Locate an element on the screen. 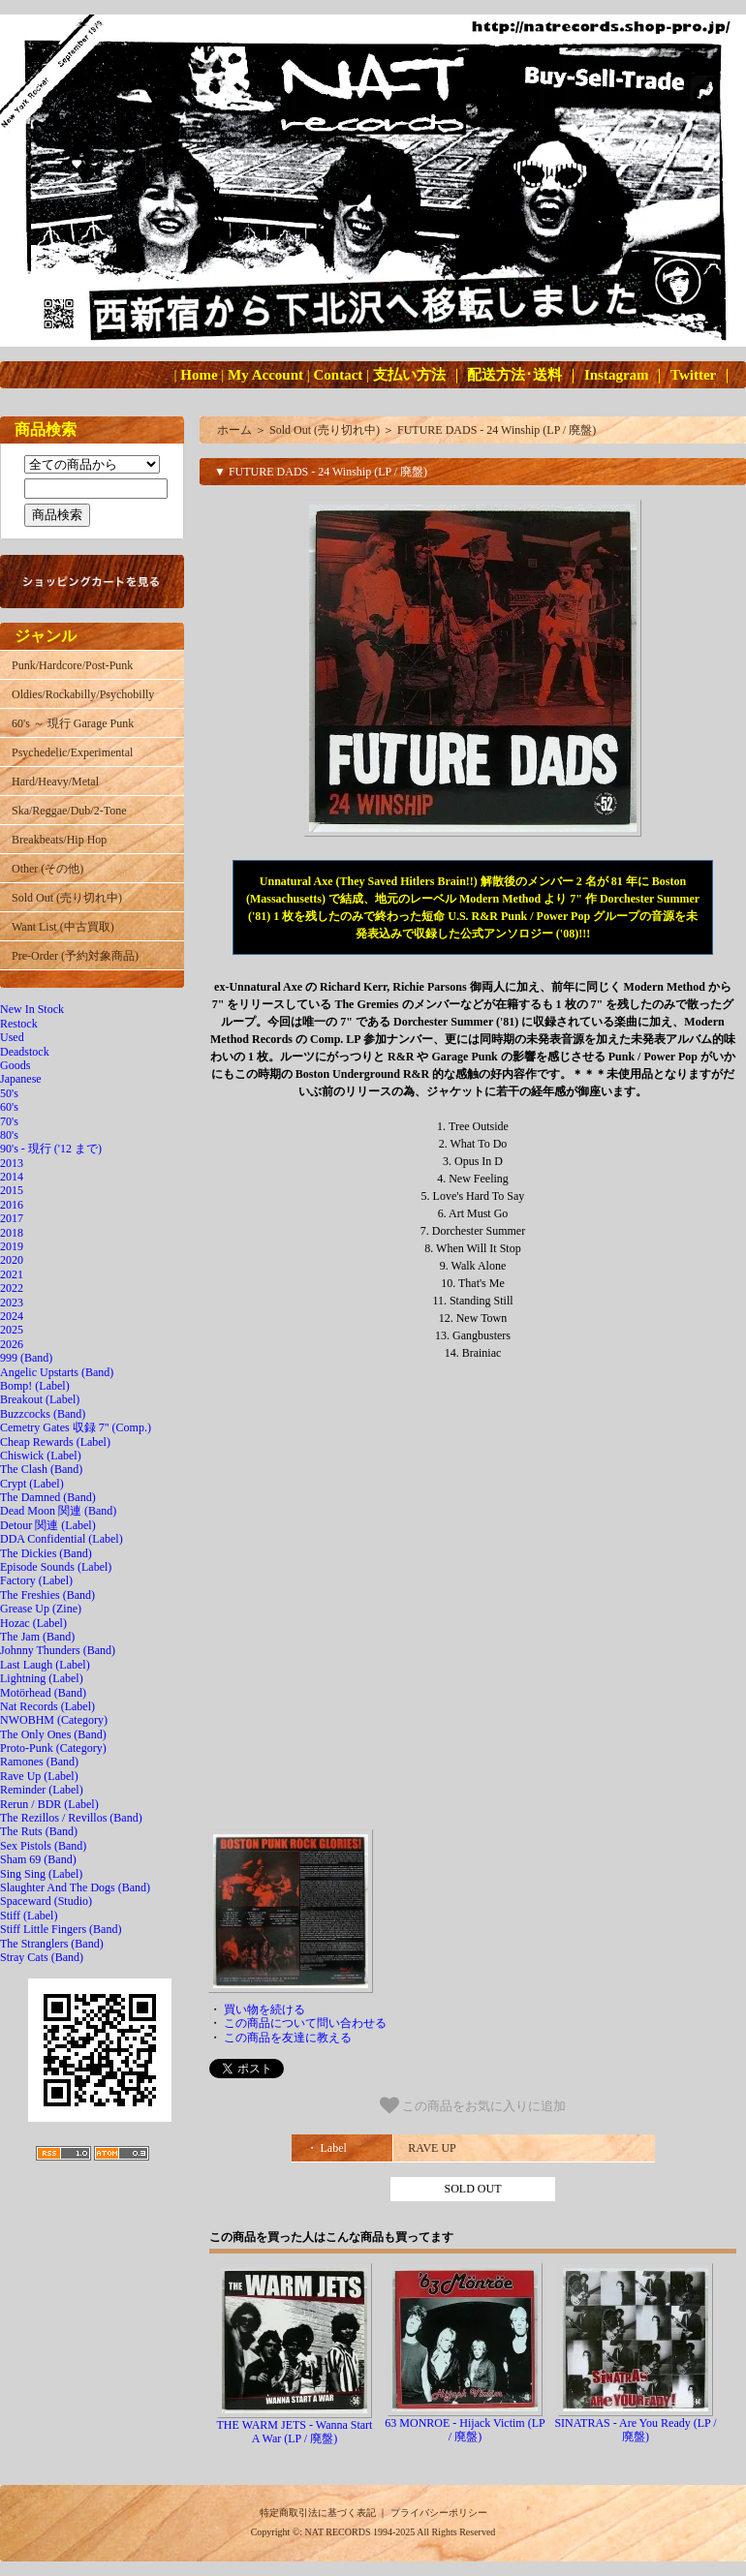 The width and height of the screenshot is (746, 2576). The Dickies (Band) is located at coordinates (46, 1553).